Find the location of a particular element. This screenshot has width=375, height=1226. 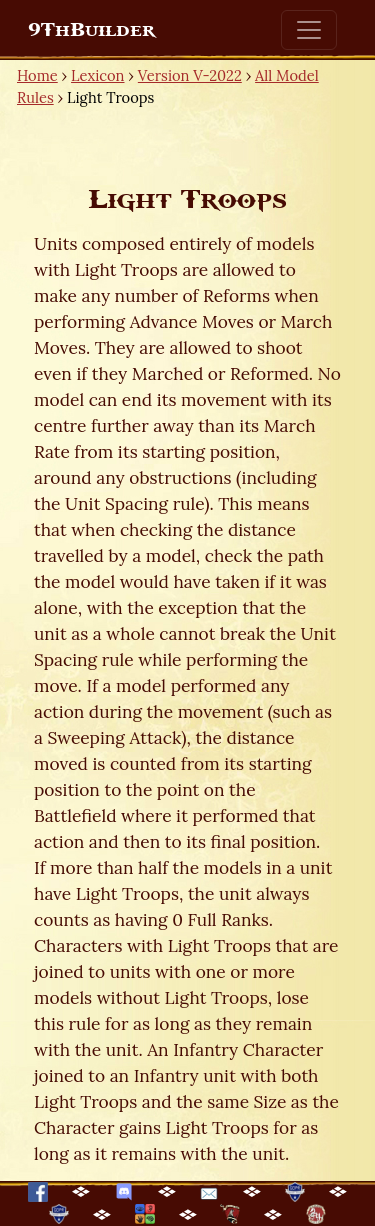

9ThBuilder is located at coordinates (91, 30).